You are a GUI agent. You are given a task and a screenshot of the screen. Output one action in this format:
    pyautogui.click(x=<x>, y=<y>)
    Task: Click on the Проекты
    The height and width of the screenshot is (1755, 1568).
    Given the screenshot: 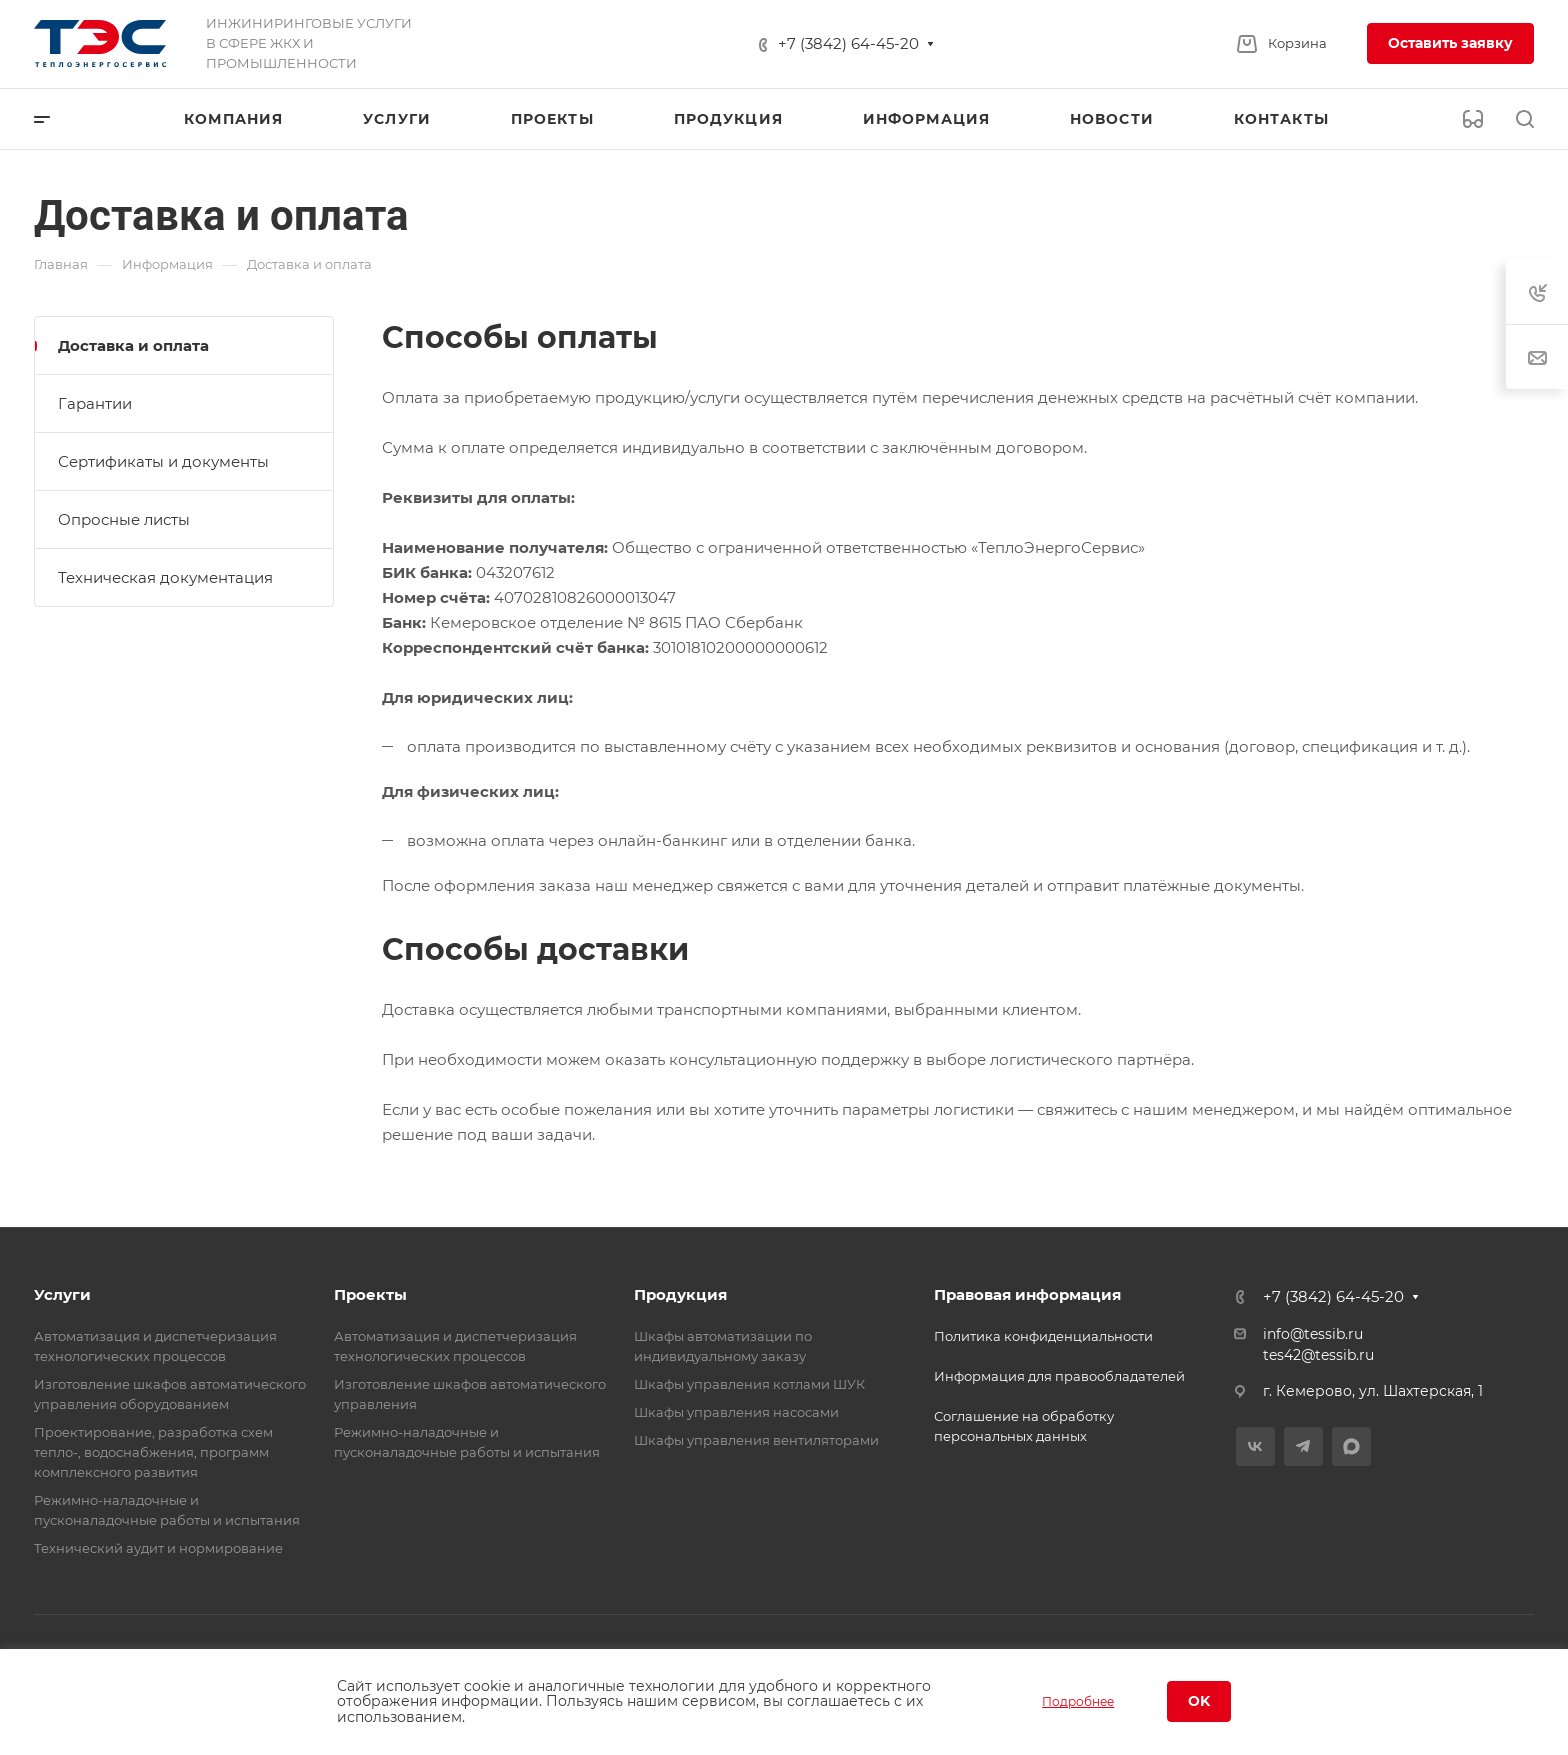 What is the action you would take?
    pyautogui.click(x=370, y=1294)
    